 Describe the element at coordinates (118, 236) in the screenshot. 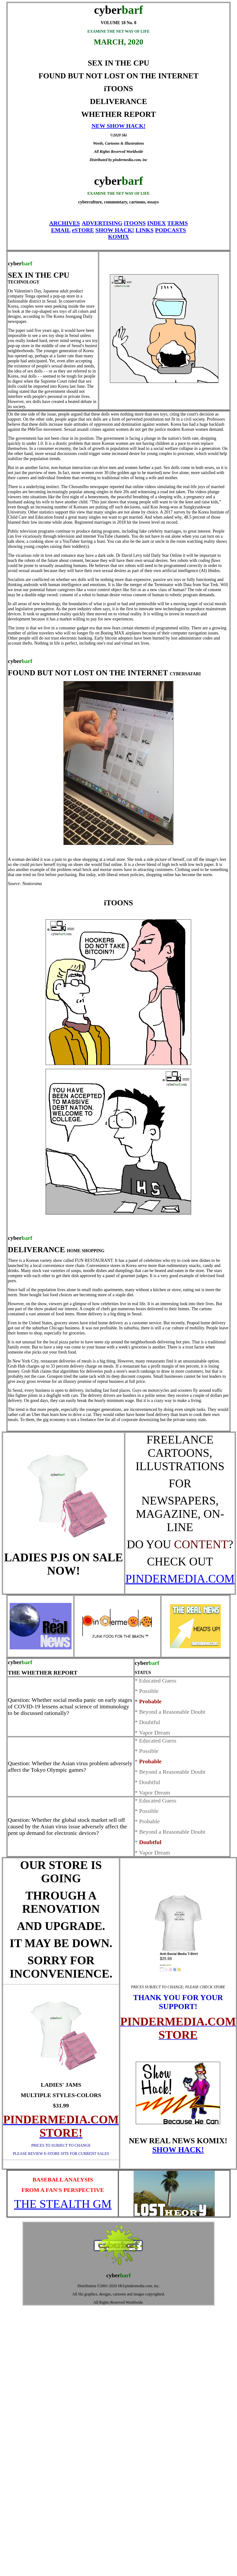

I see `KOMIX` at that location.